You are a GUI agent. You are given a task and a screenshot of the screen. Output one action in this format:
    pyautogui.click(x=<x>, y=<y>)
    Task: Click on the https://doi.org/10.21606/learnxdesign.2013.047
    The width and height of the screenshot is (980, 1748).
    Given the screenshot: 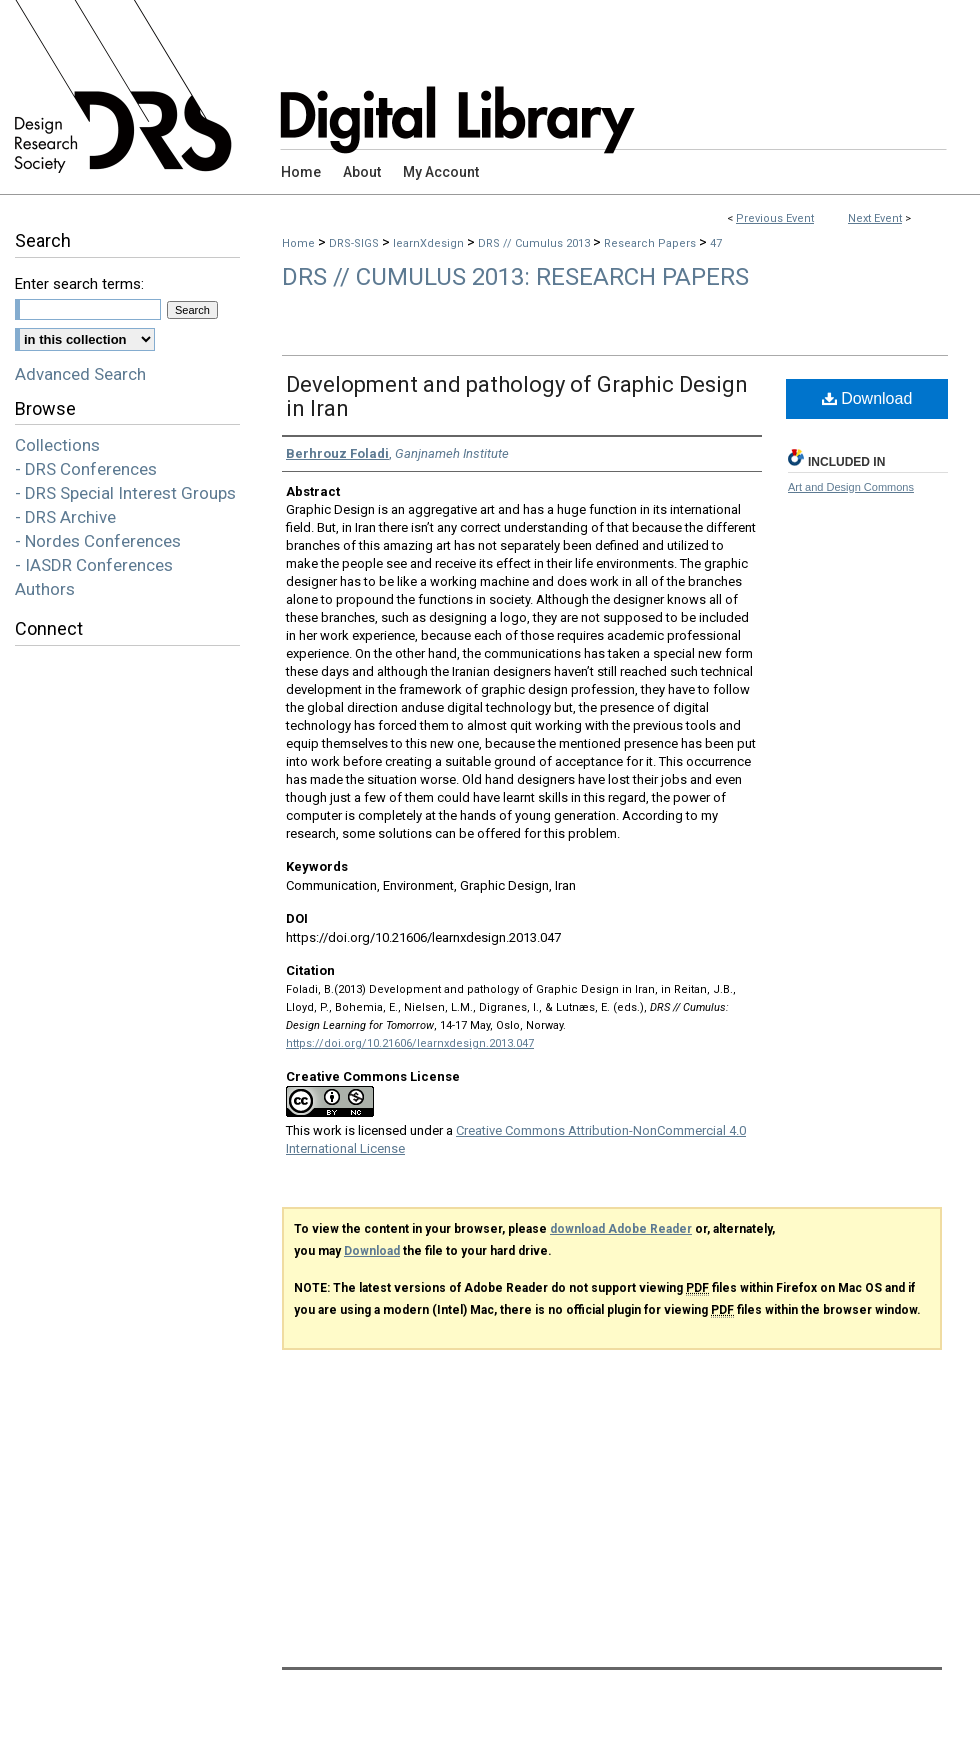 What is the action you would take?
    pyautogui.click(x=410, y=1043)
    